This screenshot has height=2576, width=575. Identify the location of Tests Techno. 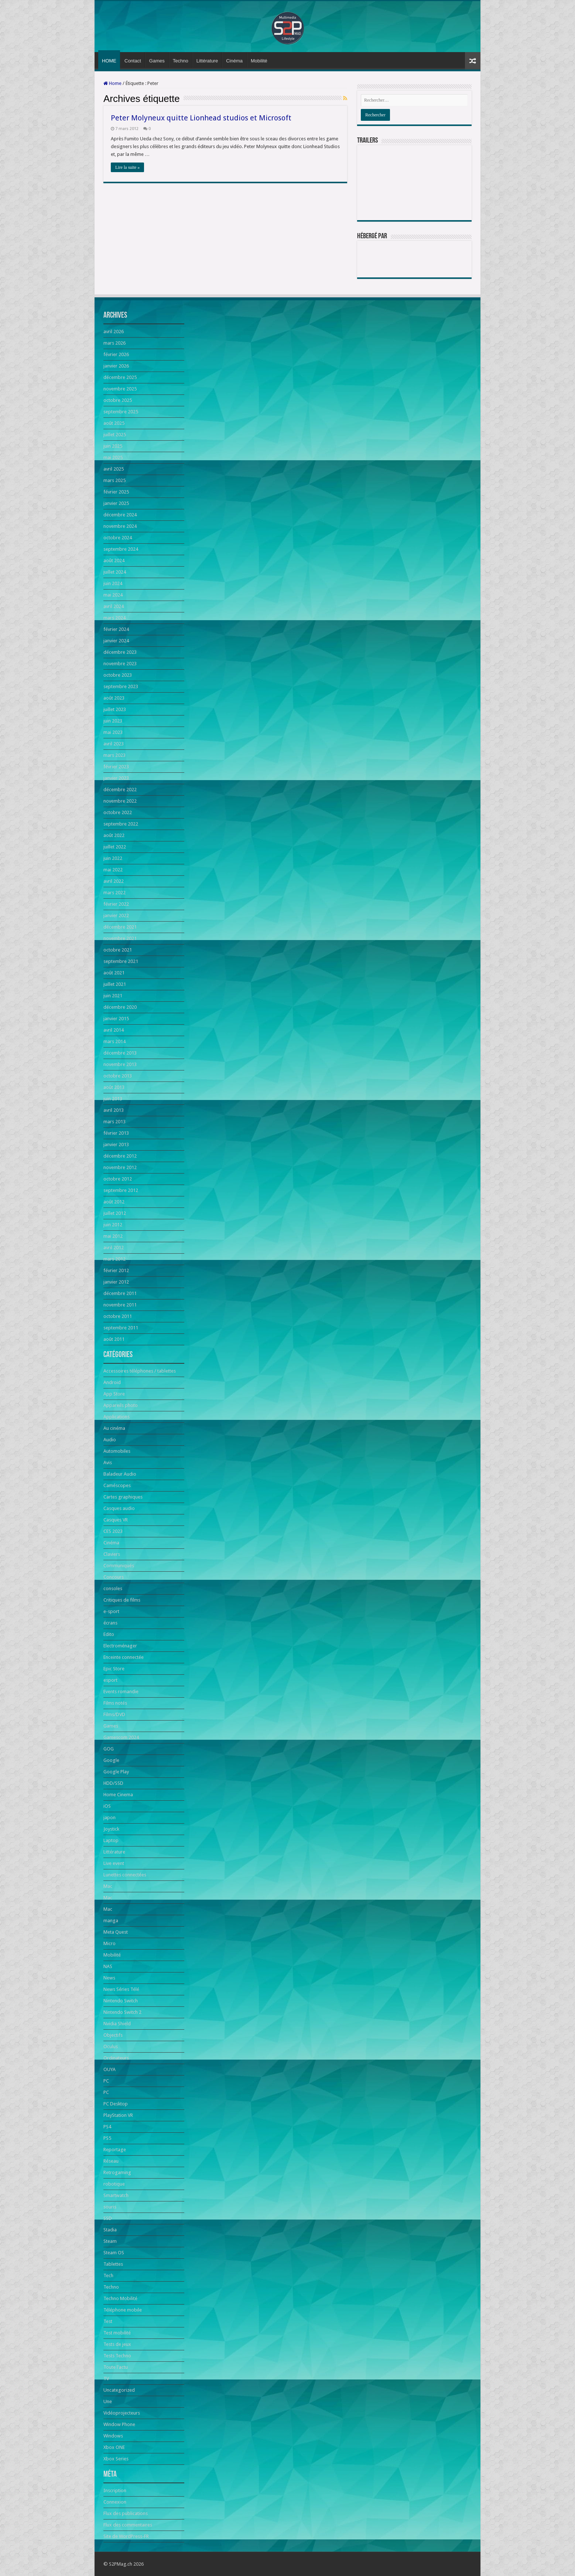
(117, 2355).